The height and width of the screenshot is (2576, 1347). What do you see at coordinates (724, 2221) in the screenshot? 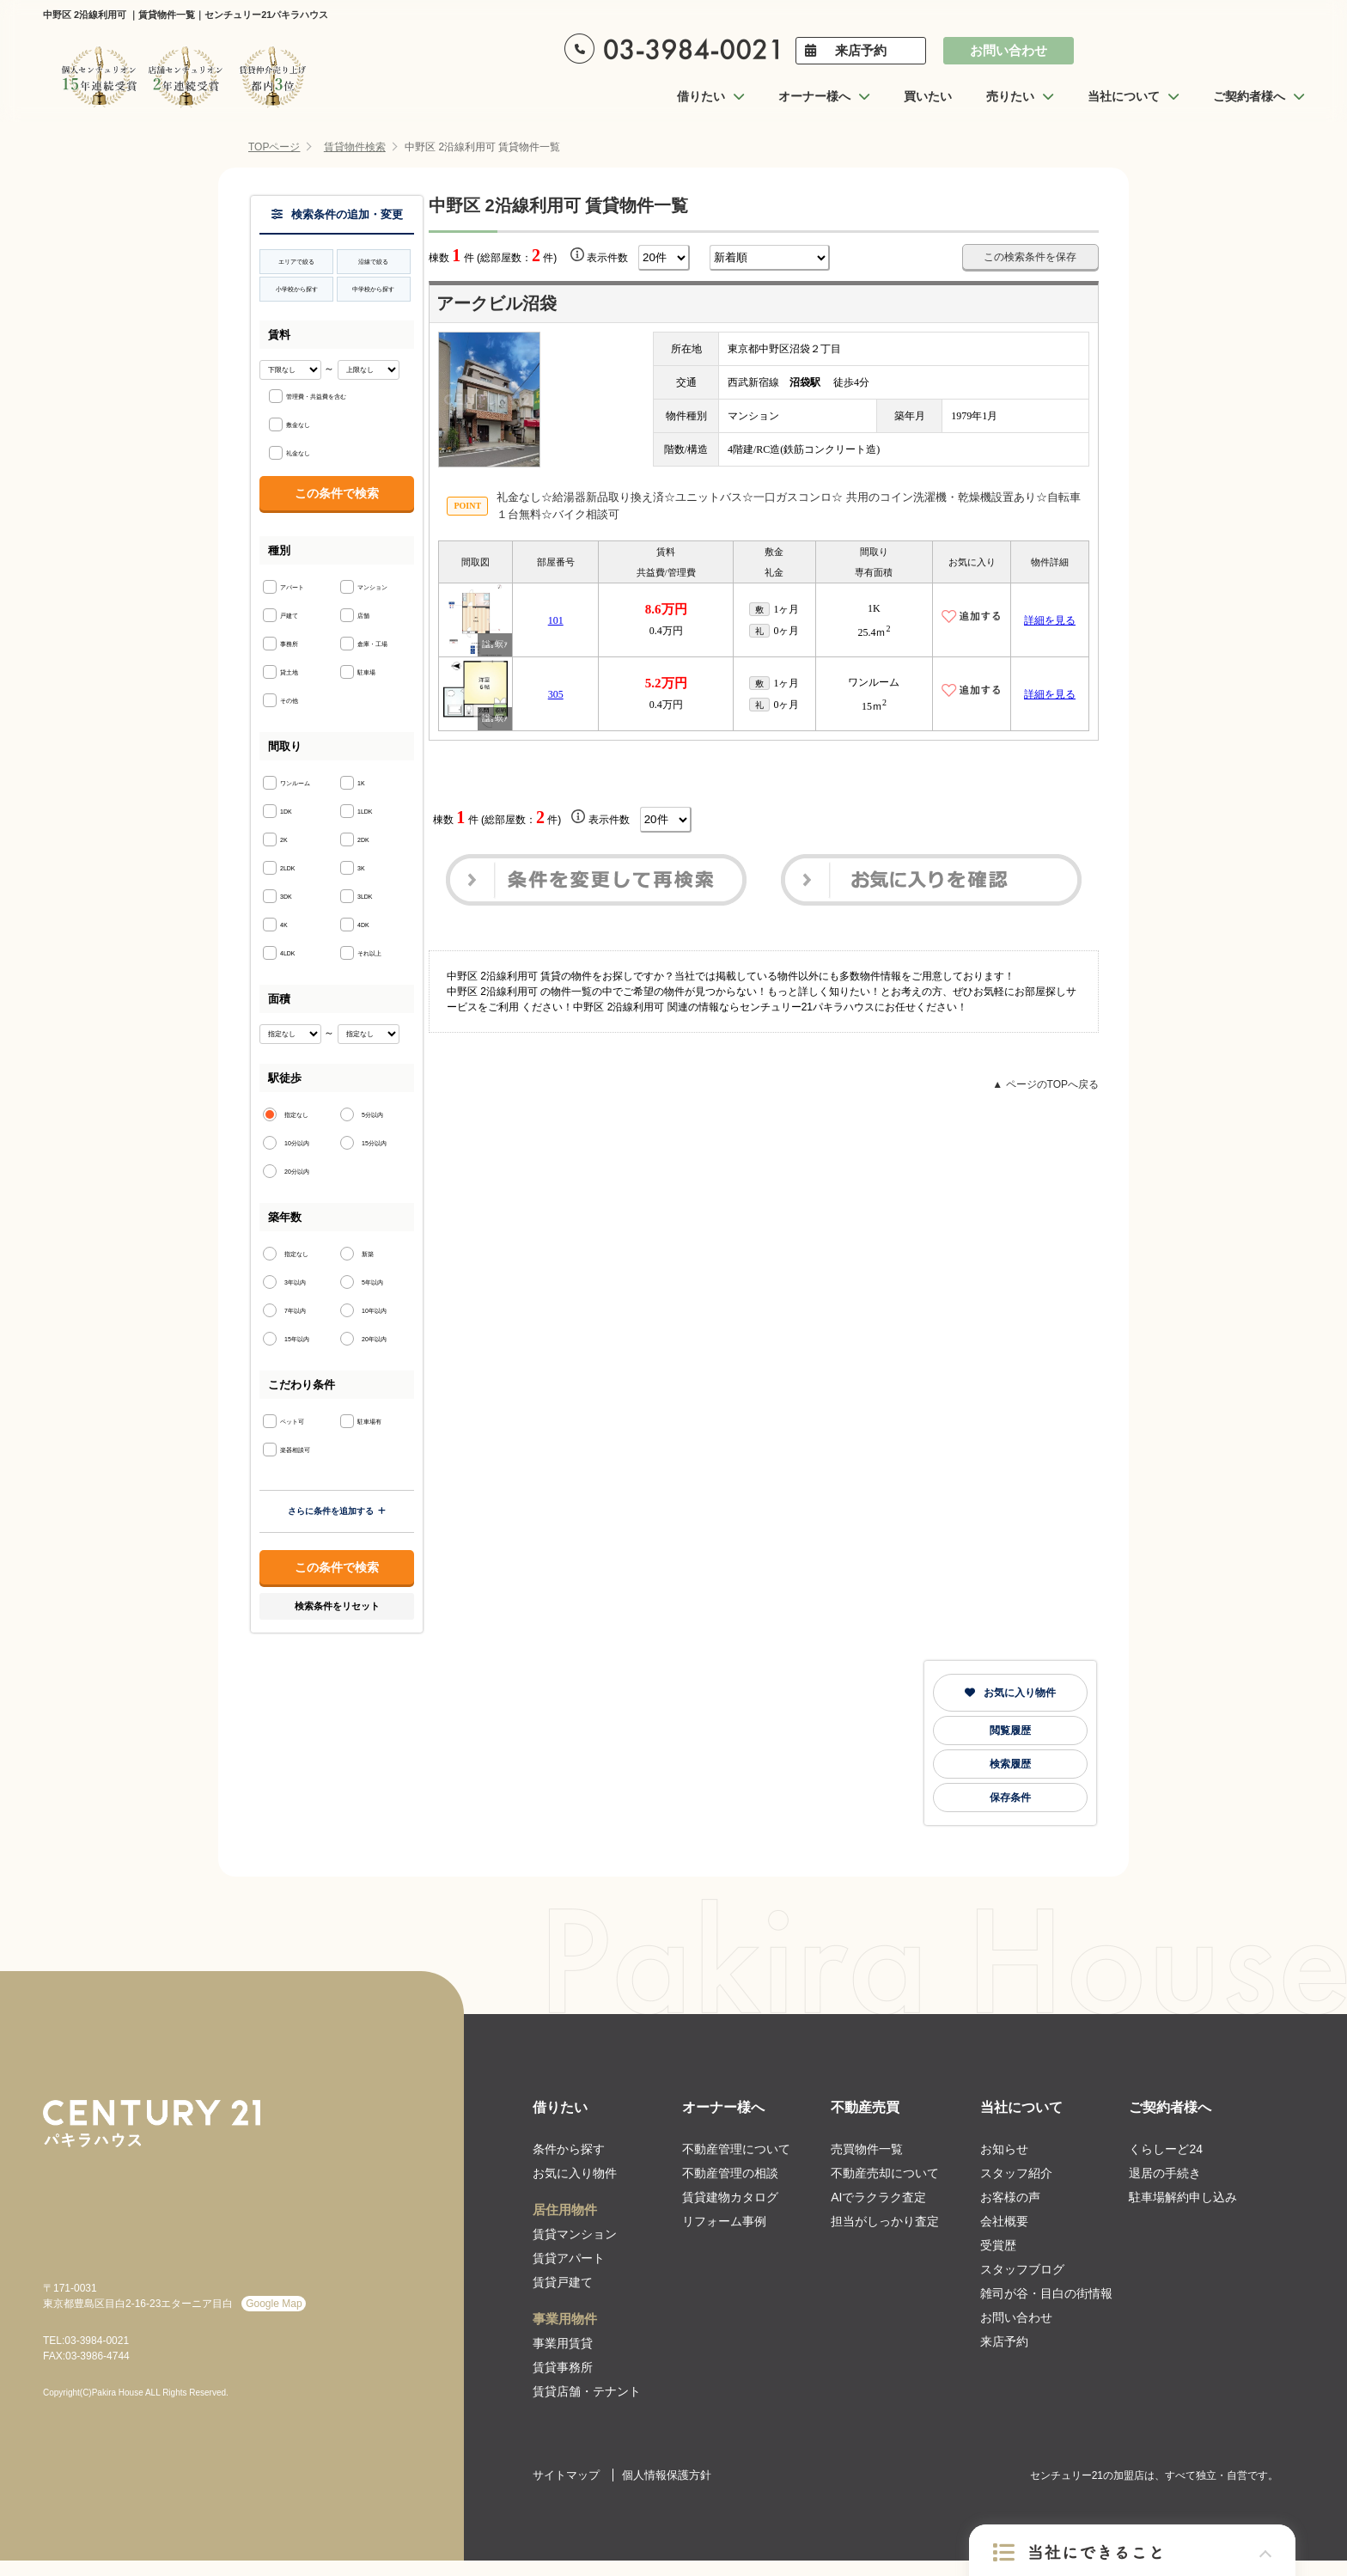
I see `リフォーム事例` at bounding box center [724, 2221].